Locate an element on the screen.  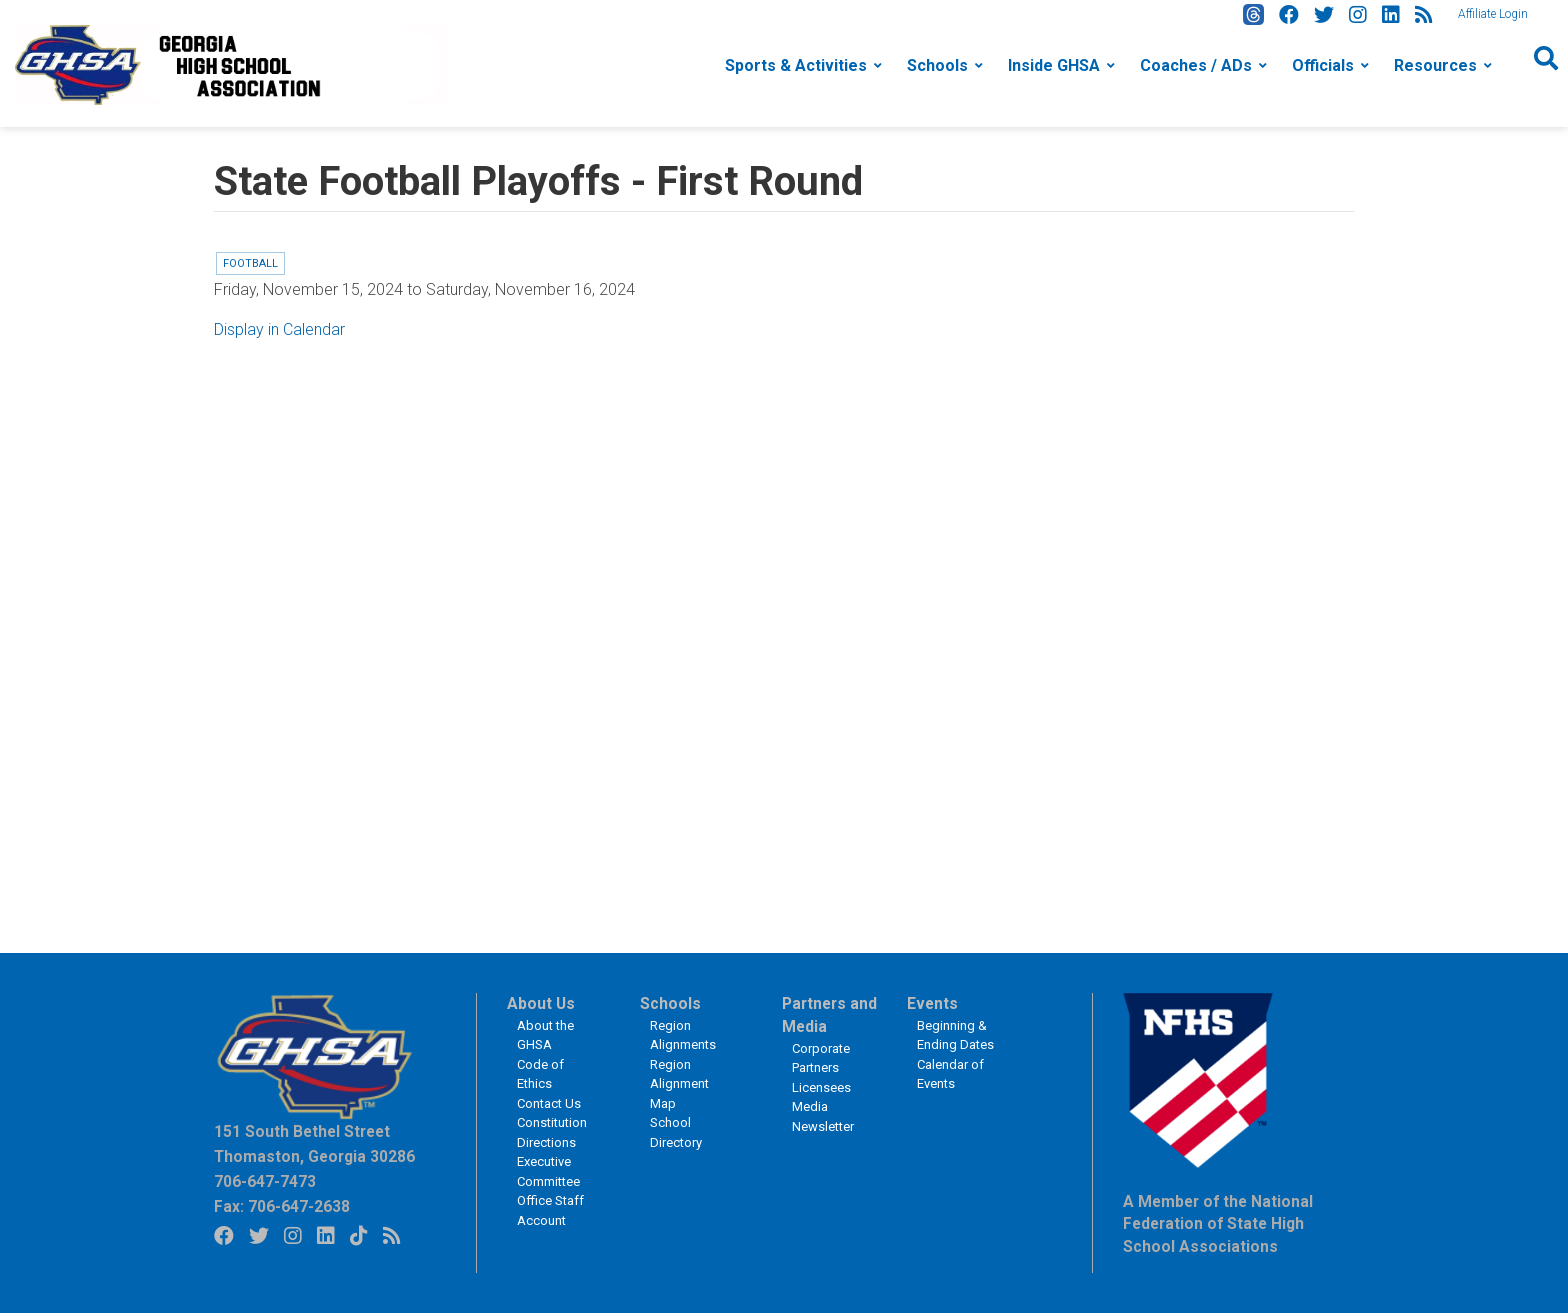
Constitution is located at coordinates (552, 1122).